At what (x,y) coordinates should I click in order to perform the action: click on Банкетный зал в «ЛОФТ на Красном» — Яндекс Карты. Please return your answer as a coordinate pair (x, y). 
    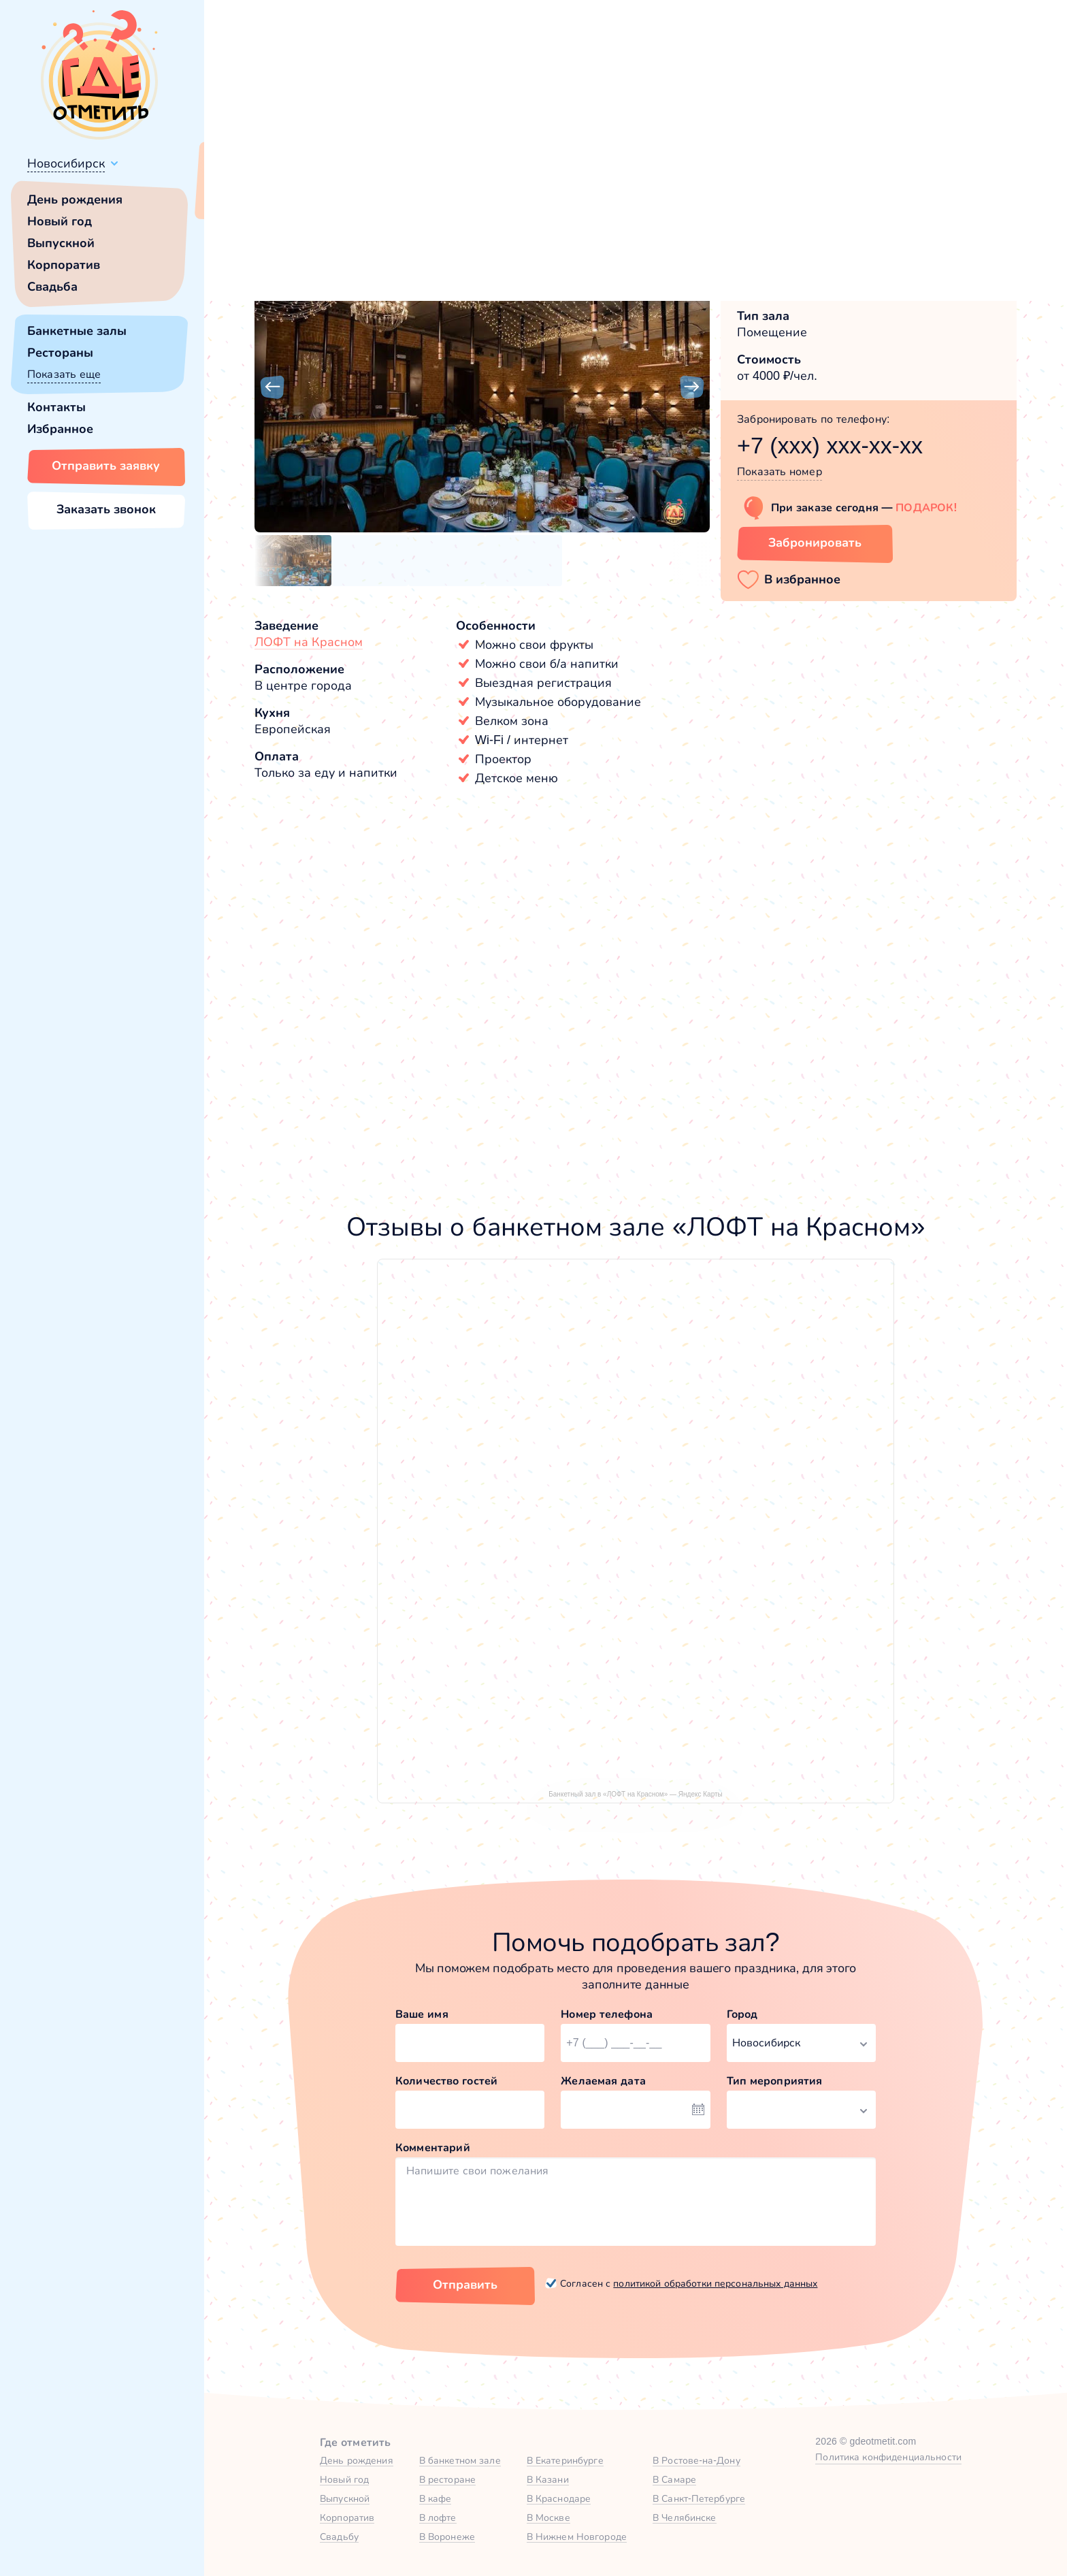
    Looking at the image, I should click on (635, 1794).